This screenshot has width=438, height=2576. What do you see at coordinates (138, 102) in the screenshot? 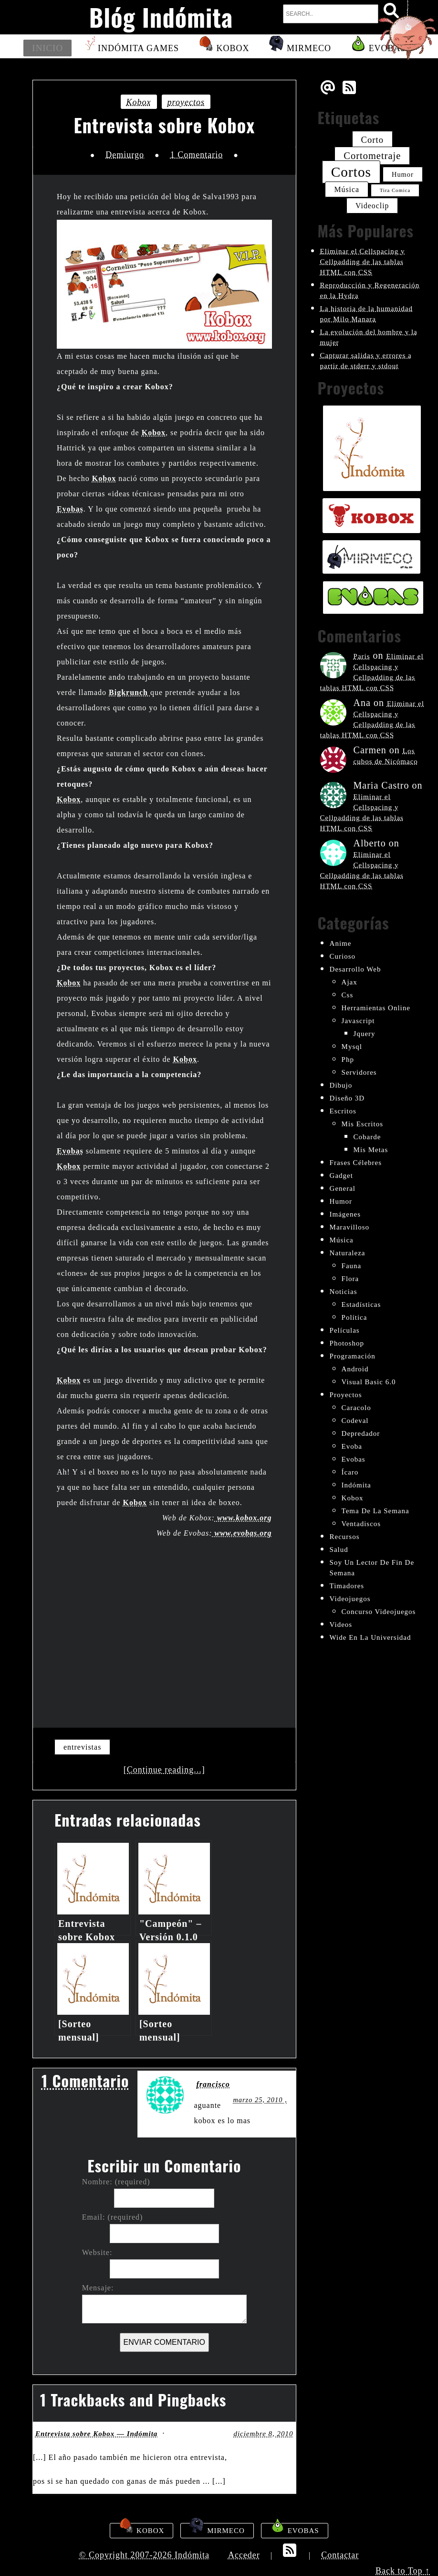
I see `kobox` at bounding box center [138, 102].